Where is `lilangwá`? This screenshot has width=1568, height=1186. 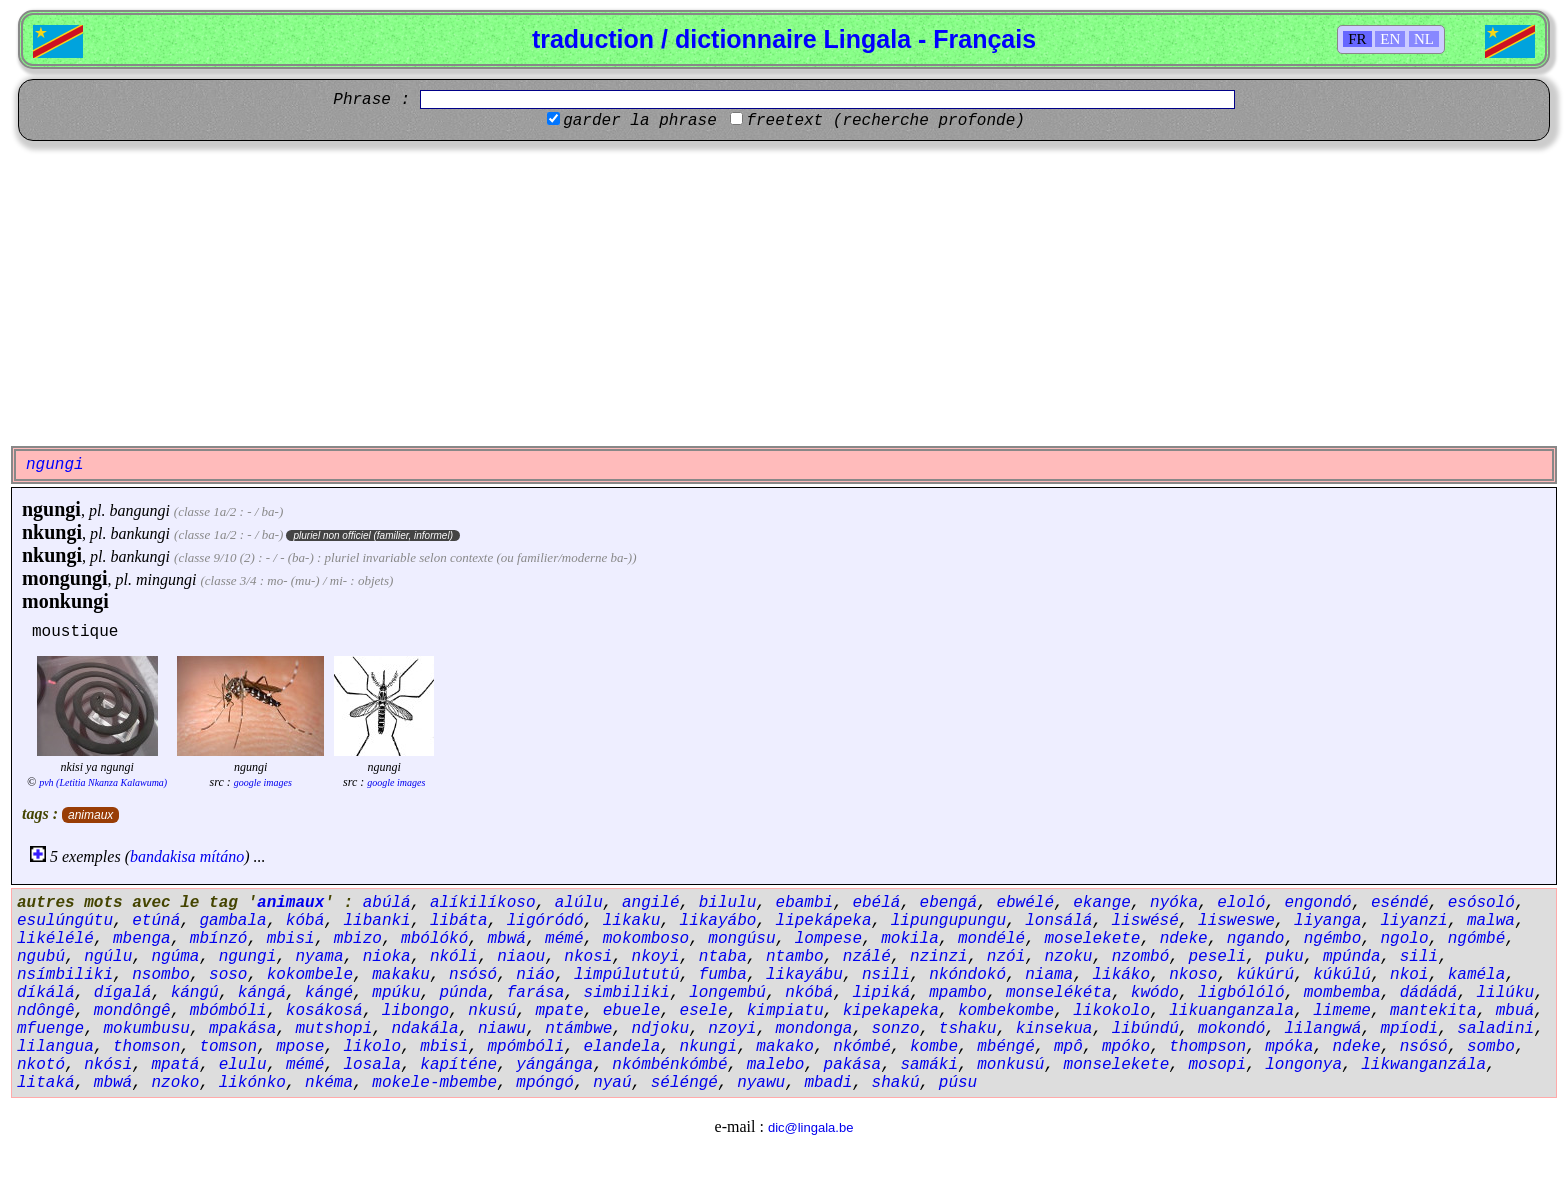
lilangwá is located at coordinates (1322, 1029).